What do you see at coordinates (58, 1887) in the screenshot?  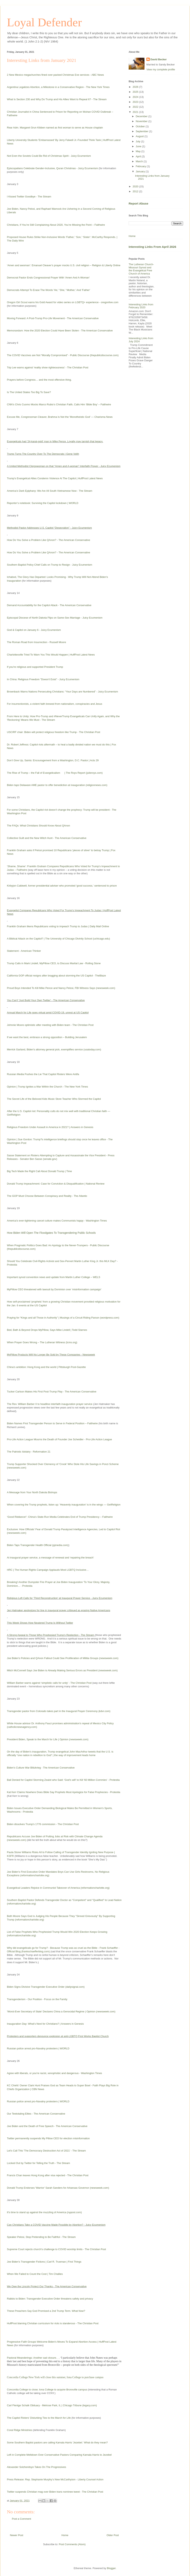 I see `Evangelical Leaders Rejoice in Communist Takeover of America (reformationcharlotte.org)` at bounding box center [58, 1887].